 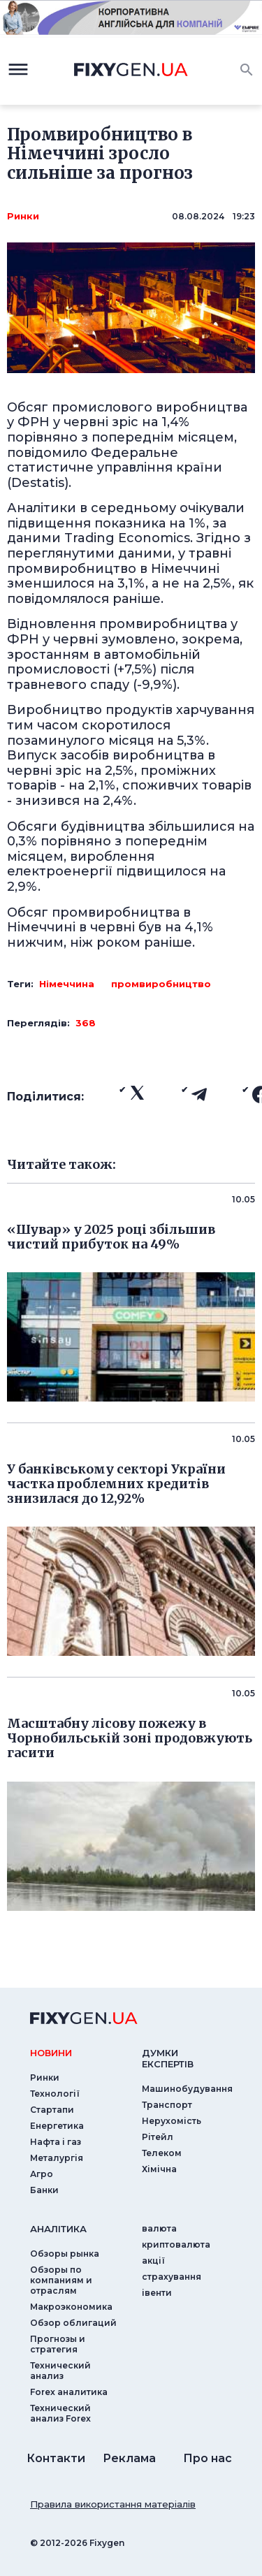 What do you see at coordinates (159, 2228) in the screenshot?
I see `валюта` at bounding box center [159, 2228].